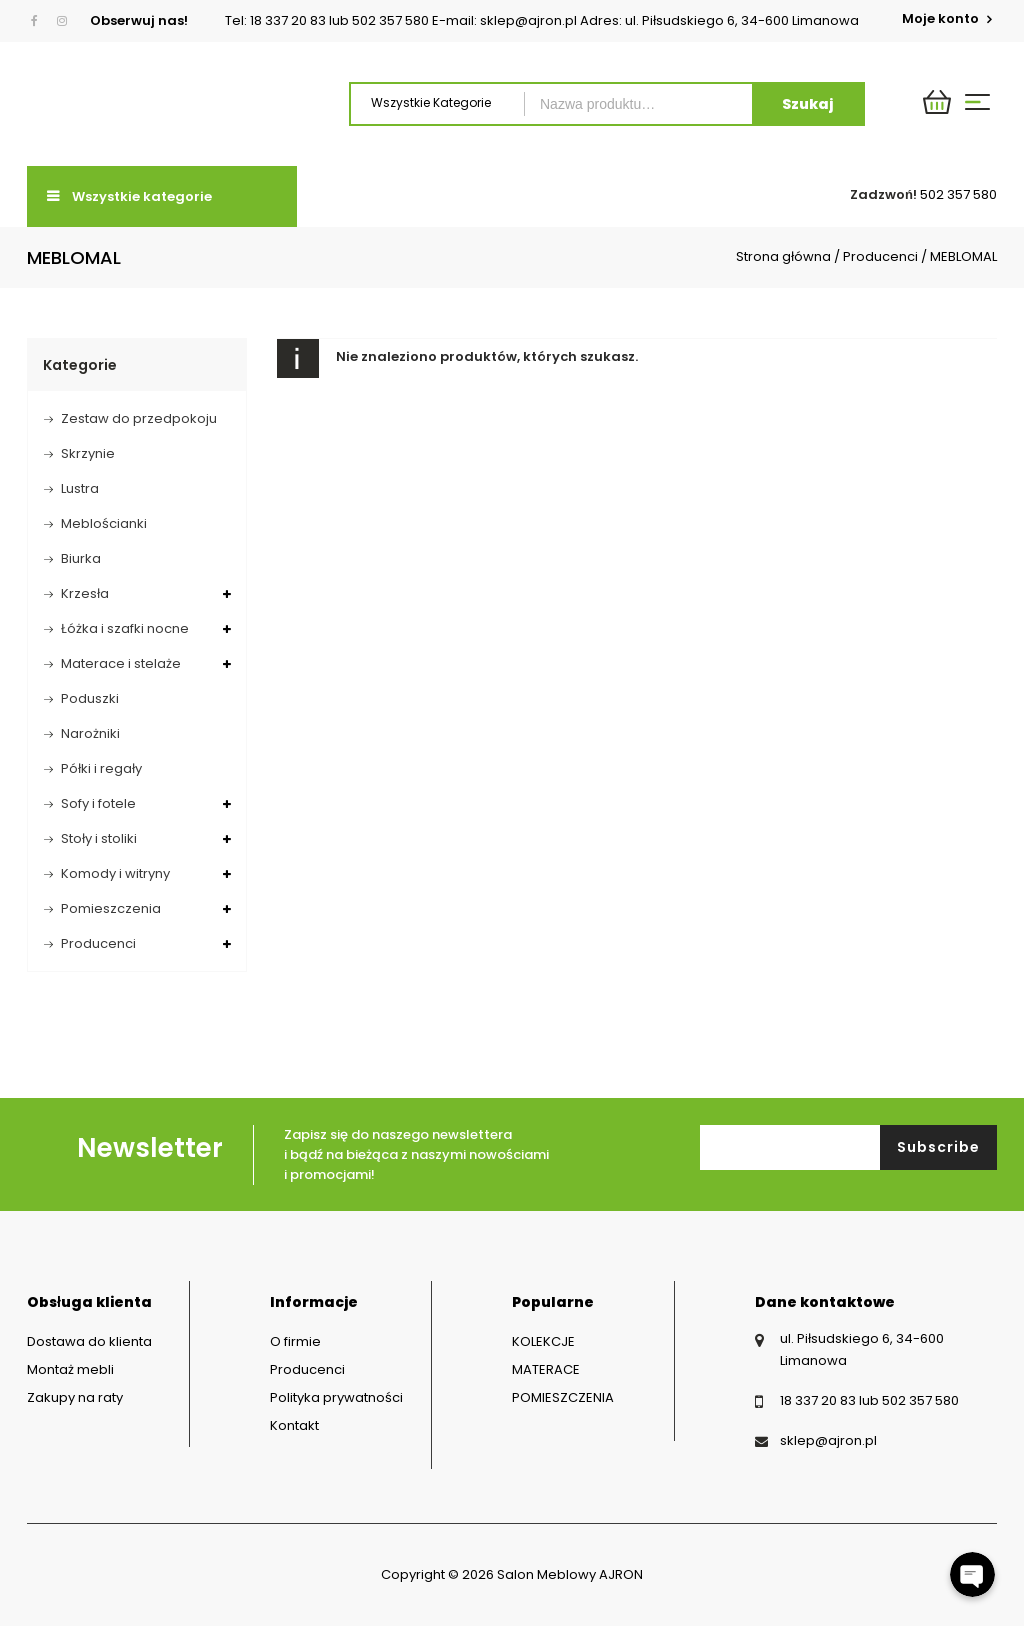 Image resolution: width=1024 pixels, height=1626 pixels. I want to click on Biurka, so click(81, 558).